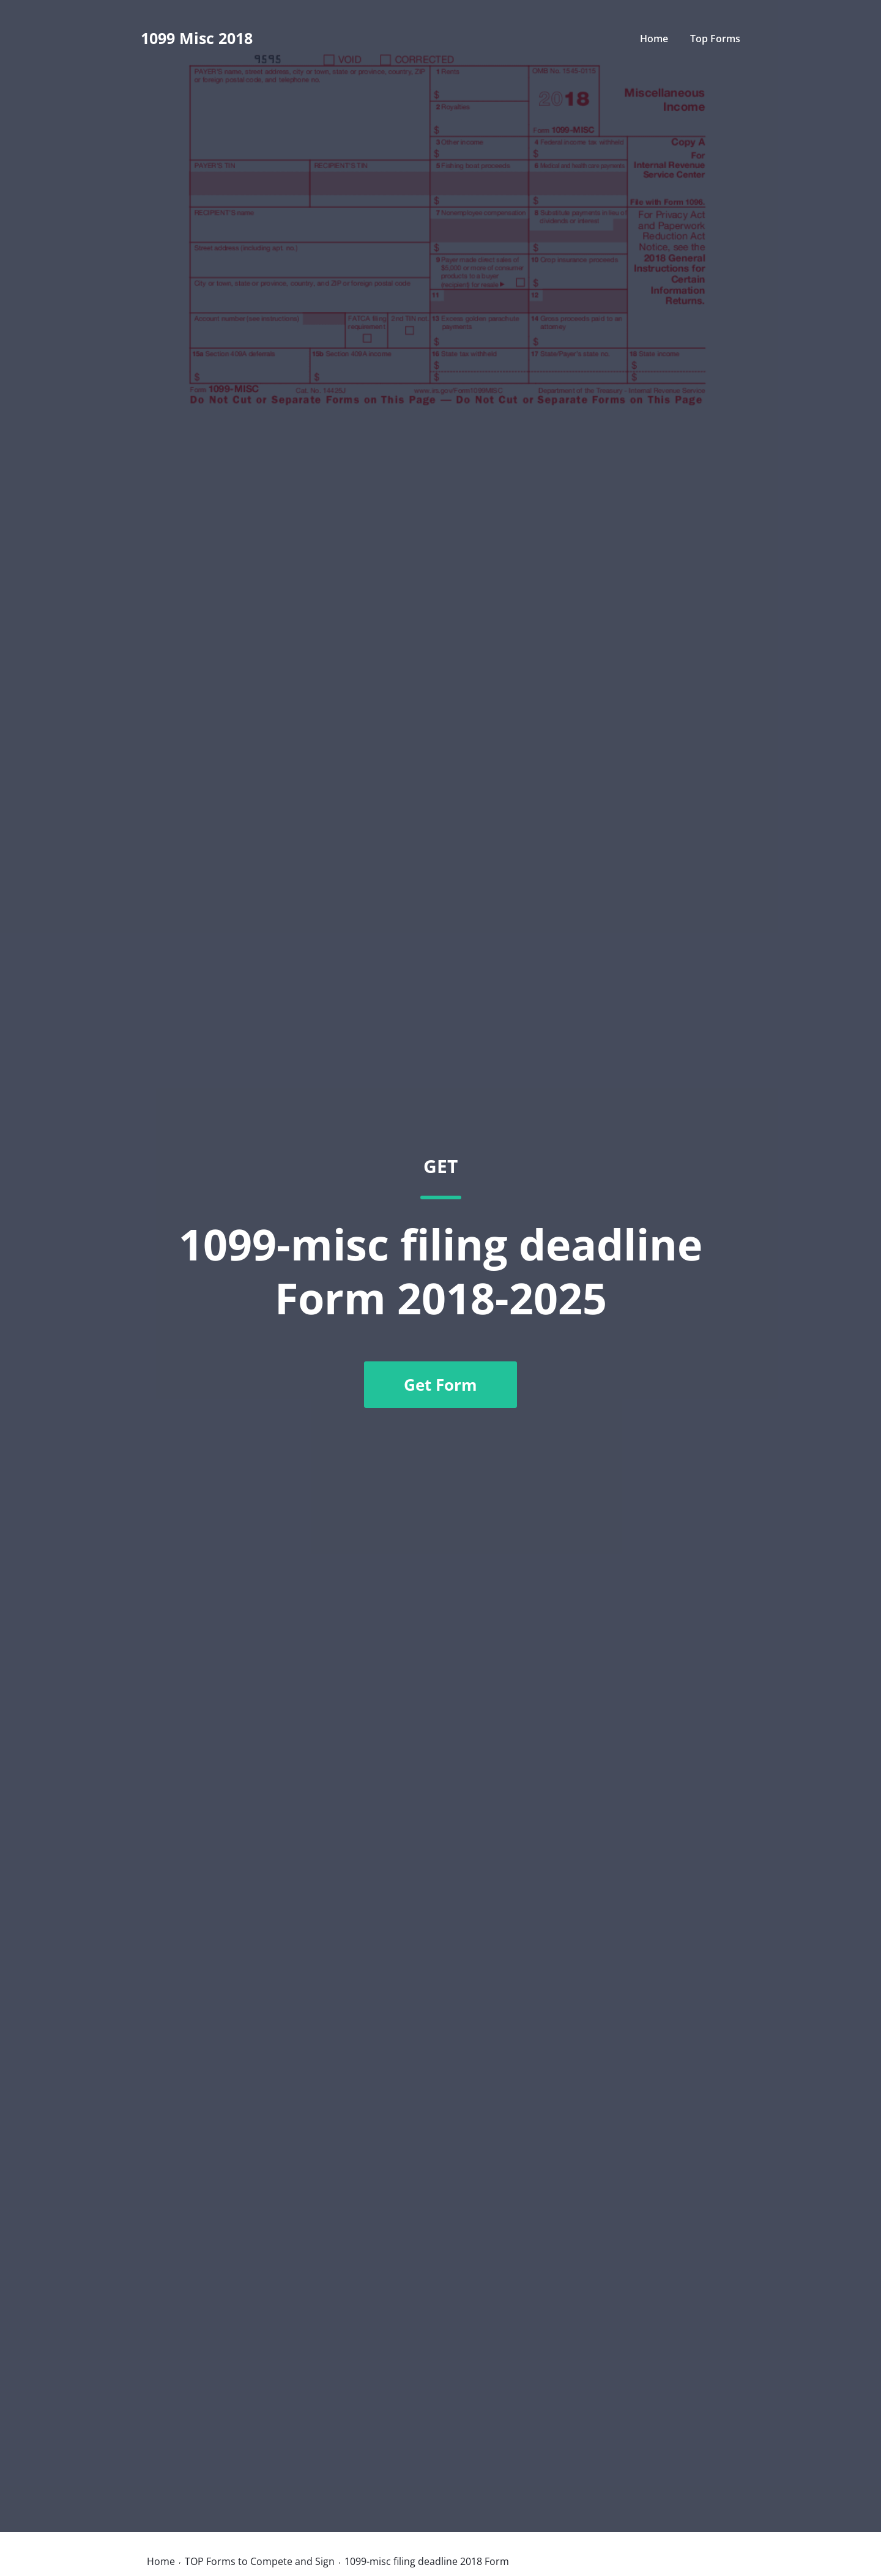  What do you see at coordinates (440, 1385) in the screenshot?
I see `Get Form` at bounding box center [440, 1385].